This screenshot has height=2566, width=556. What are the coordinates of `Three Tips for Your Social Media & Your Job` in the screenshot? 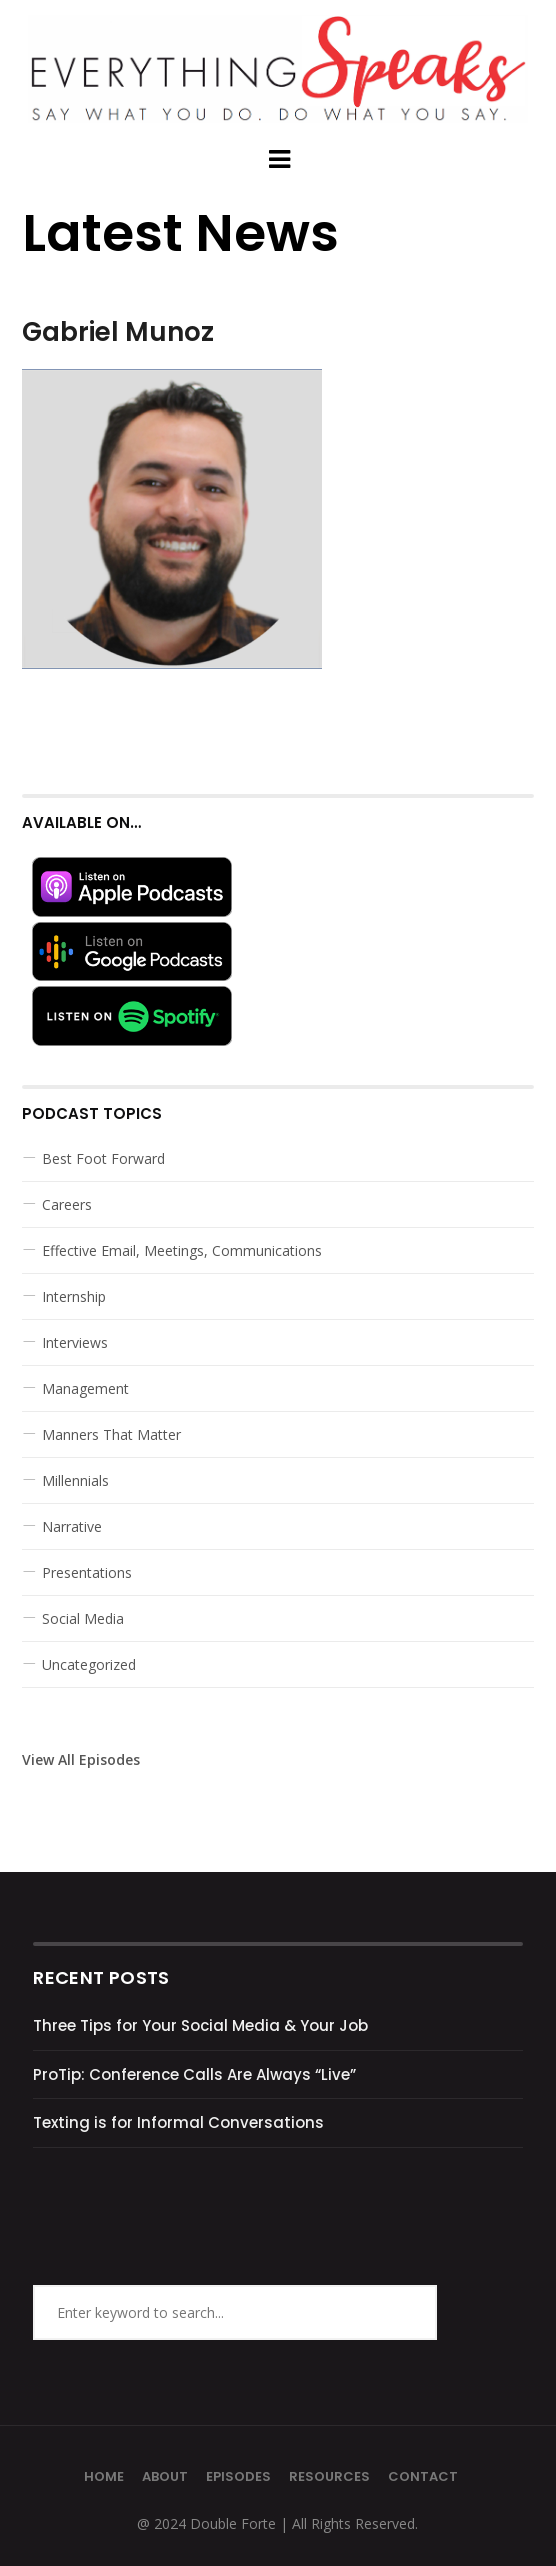 It's located at (200, 2025).